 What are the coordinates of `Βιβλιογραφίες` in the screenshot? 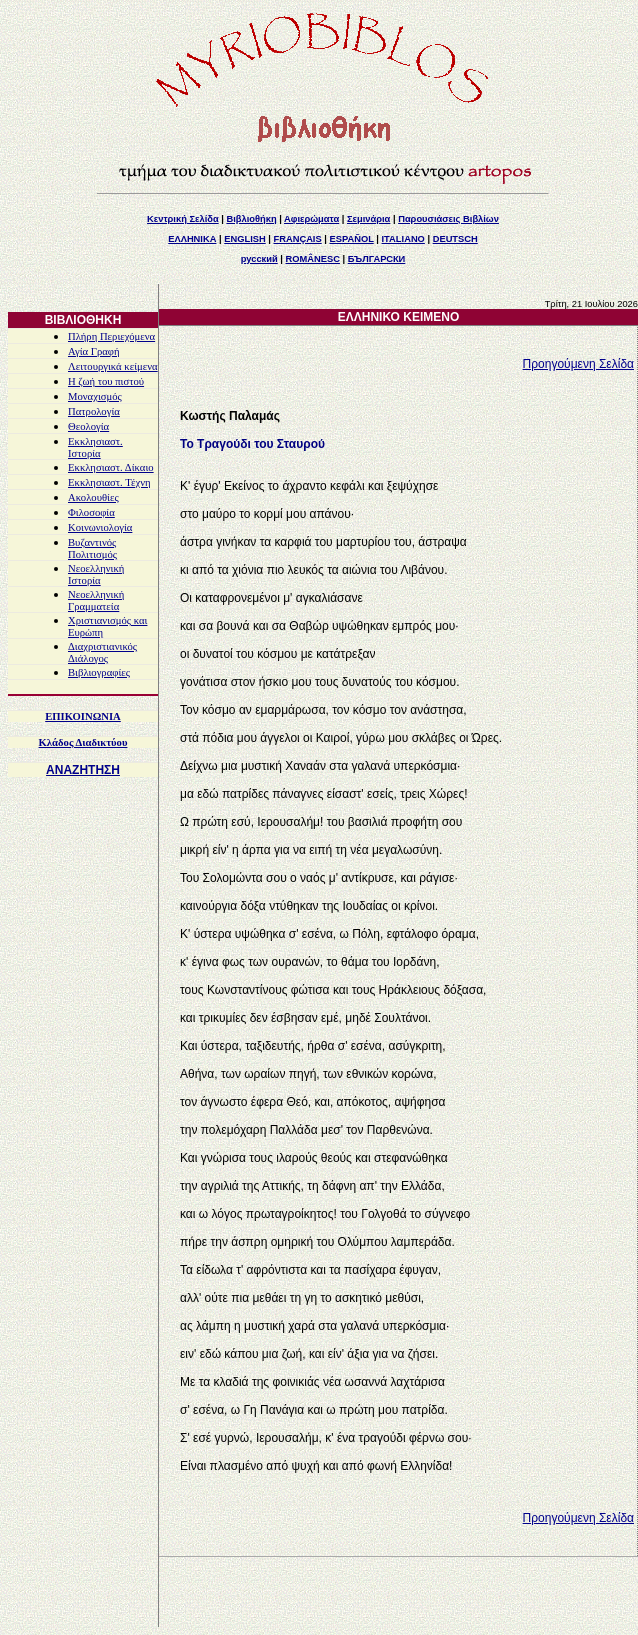 It's located at (99, 672).